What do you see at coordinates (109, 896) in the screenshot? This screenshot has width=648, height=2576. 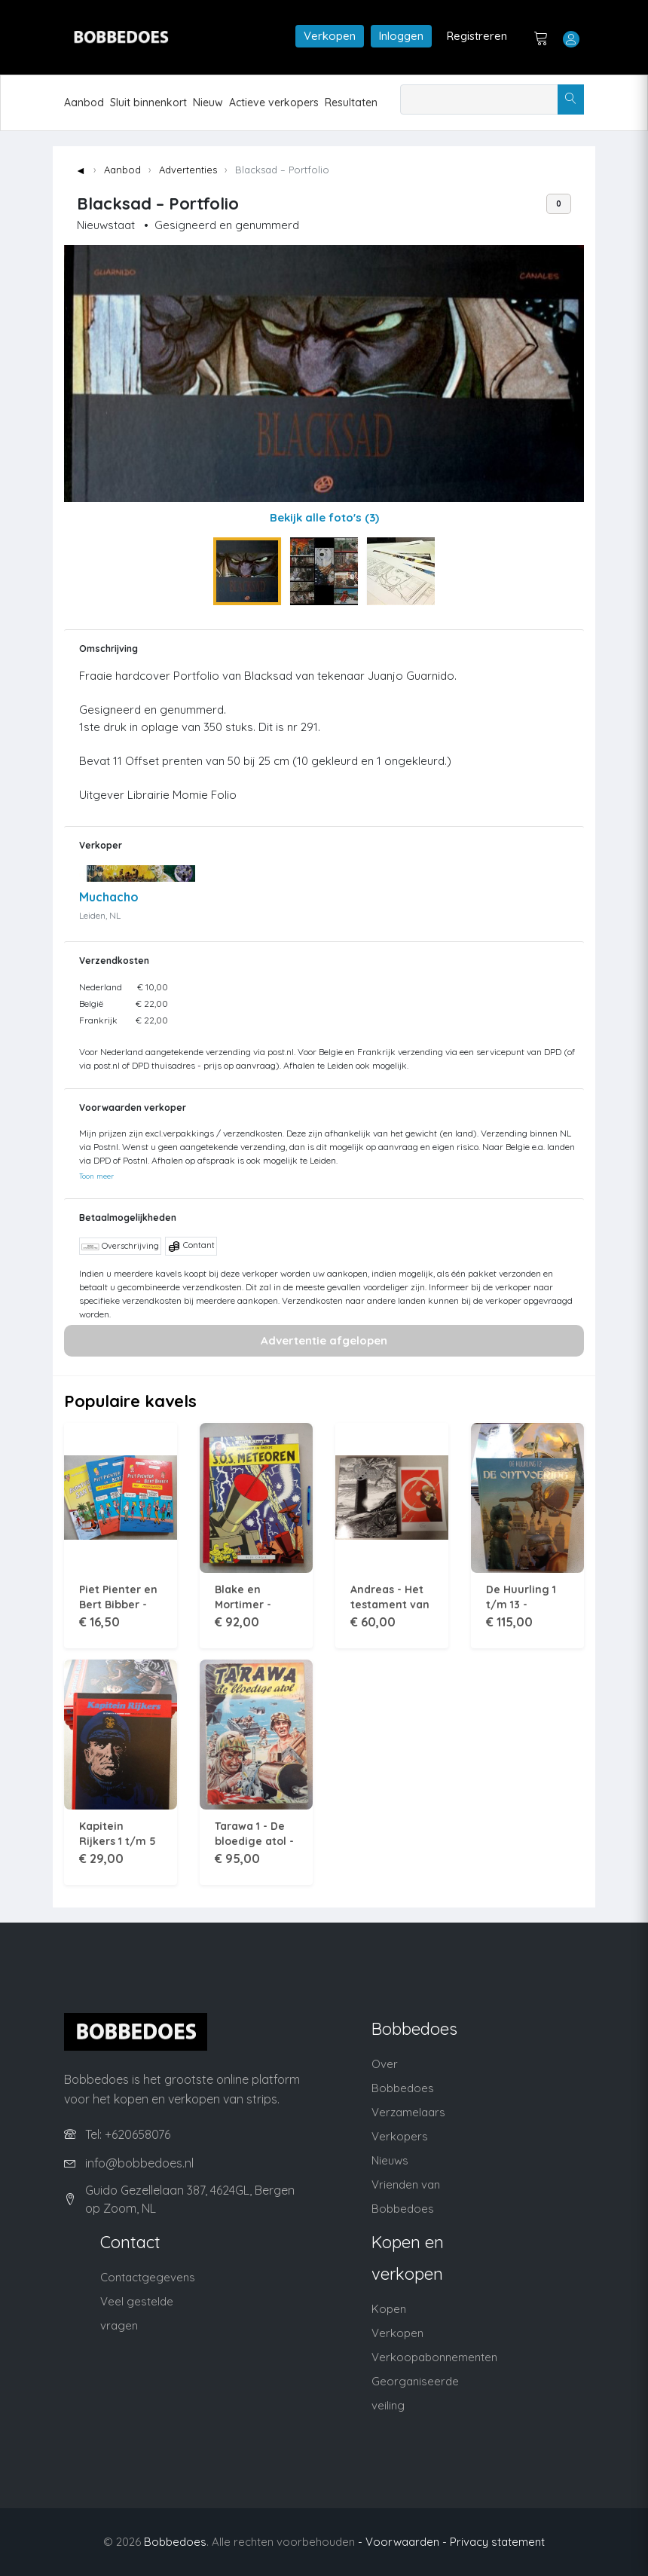 I see `Muchacho` at bounding box center [109, 896].